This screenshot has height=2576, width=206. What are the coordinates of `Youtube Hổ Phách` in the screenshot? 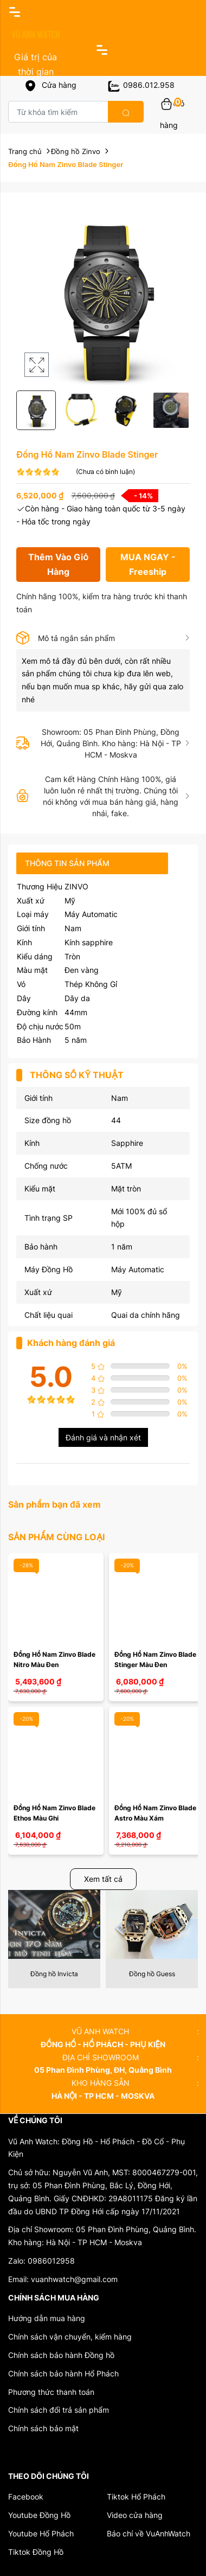 It's located at (41, 2533).